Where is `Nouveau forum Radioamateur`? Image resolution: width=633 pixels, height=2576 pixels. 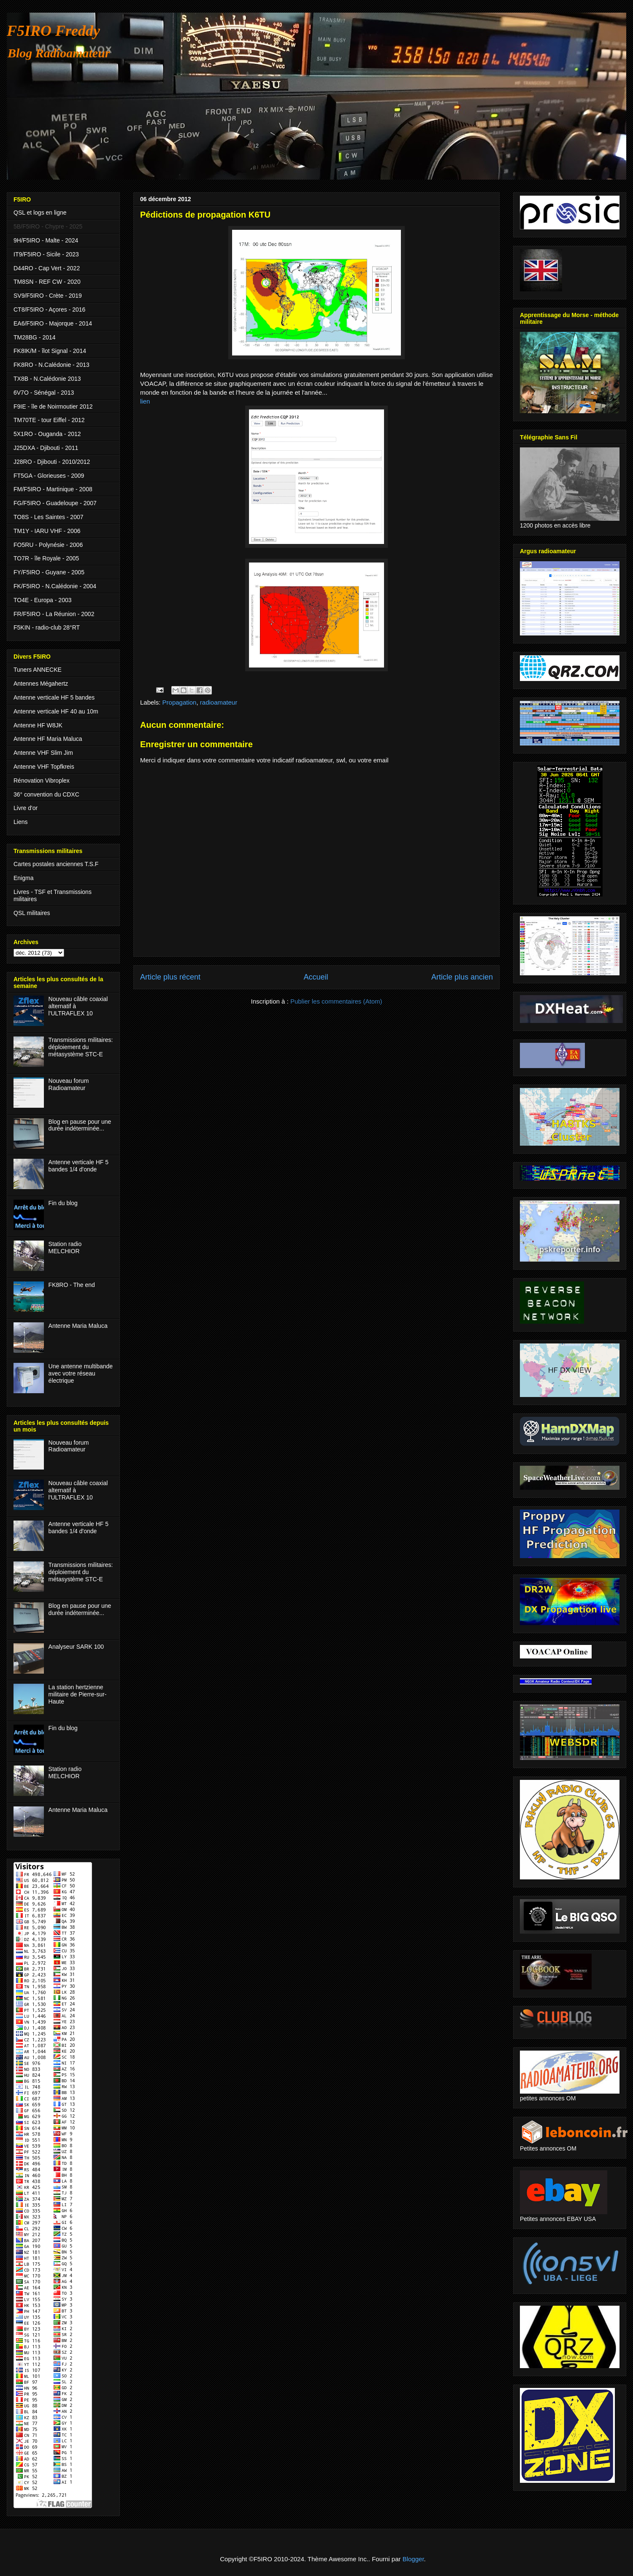 Nouveau forum Radioamateur is located at coordinates (69, 1084).